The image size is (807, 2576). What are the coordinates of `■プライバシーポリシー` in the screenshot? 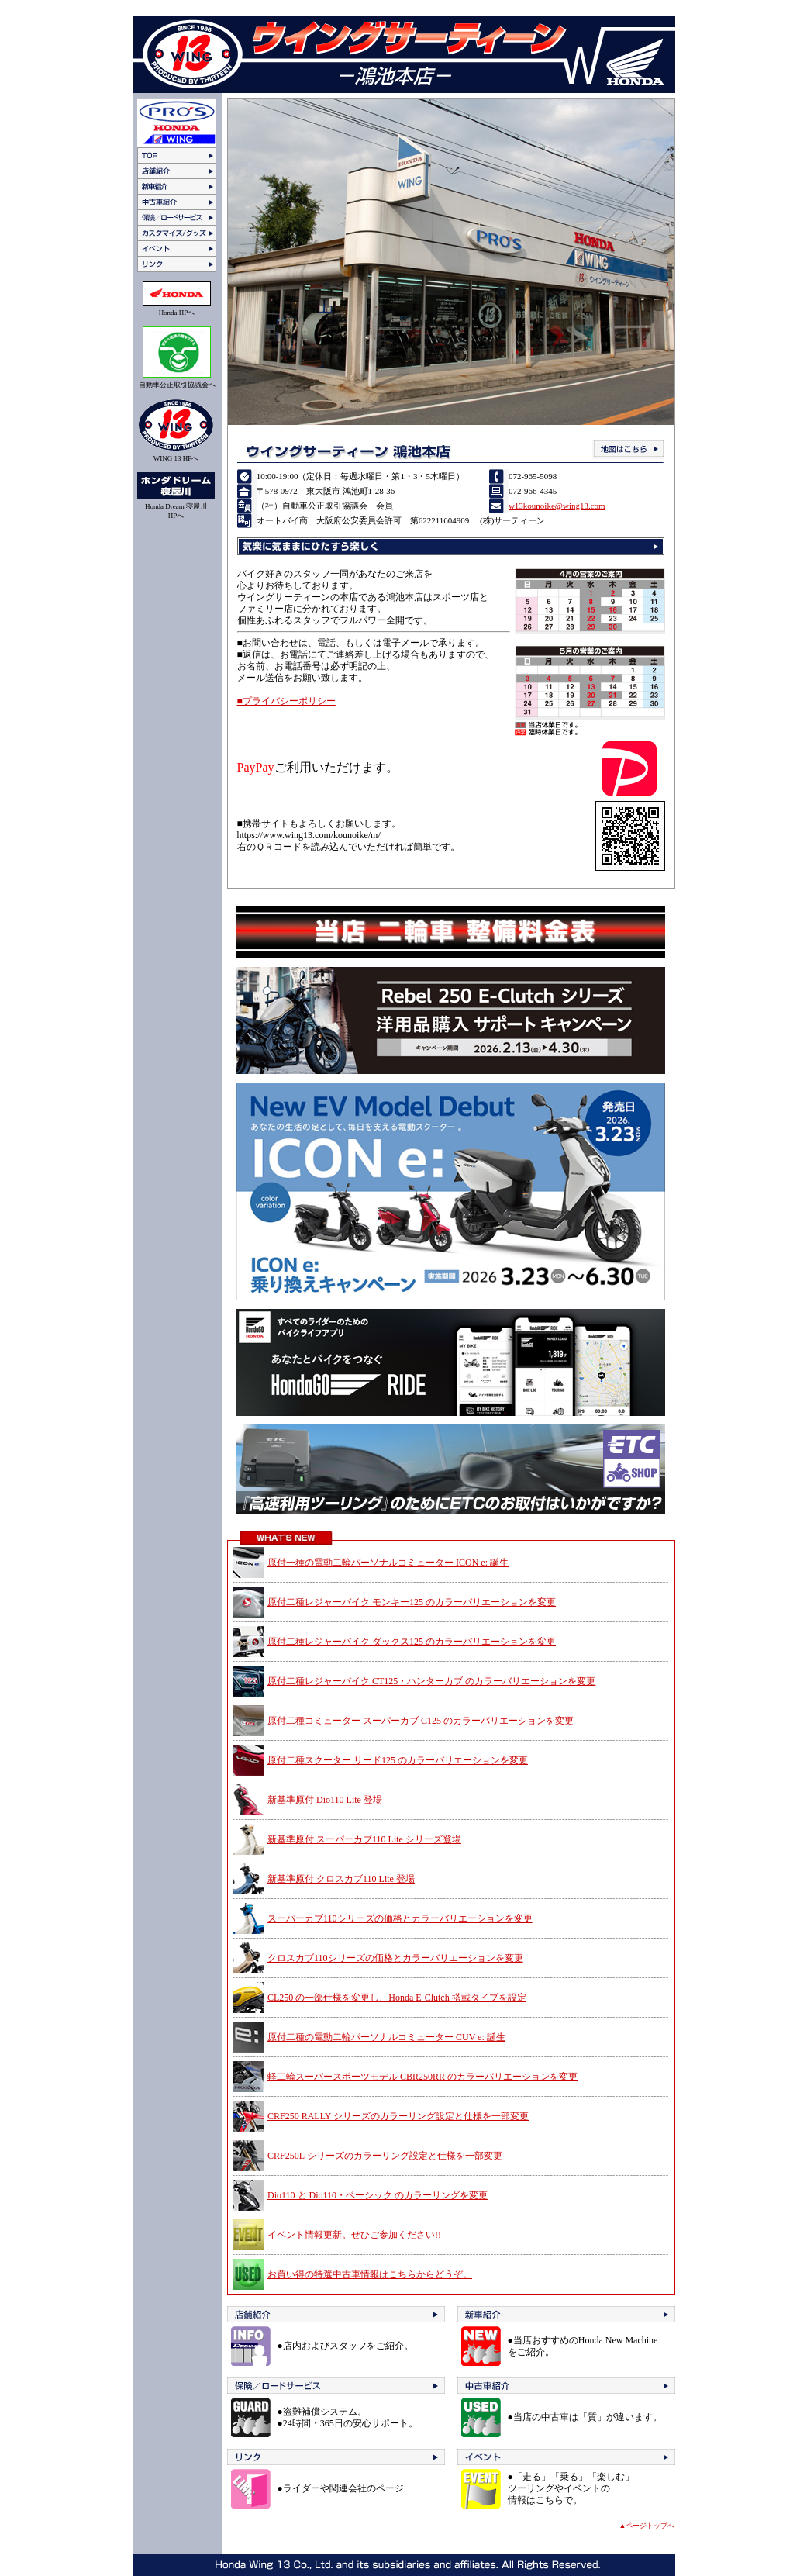 It's located at (286, 701).